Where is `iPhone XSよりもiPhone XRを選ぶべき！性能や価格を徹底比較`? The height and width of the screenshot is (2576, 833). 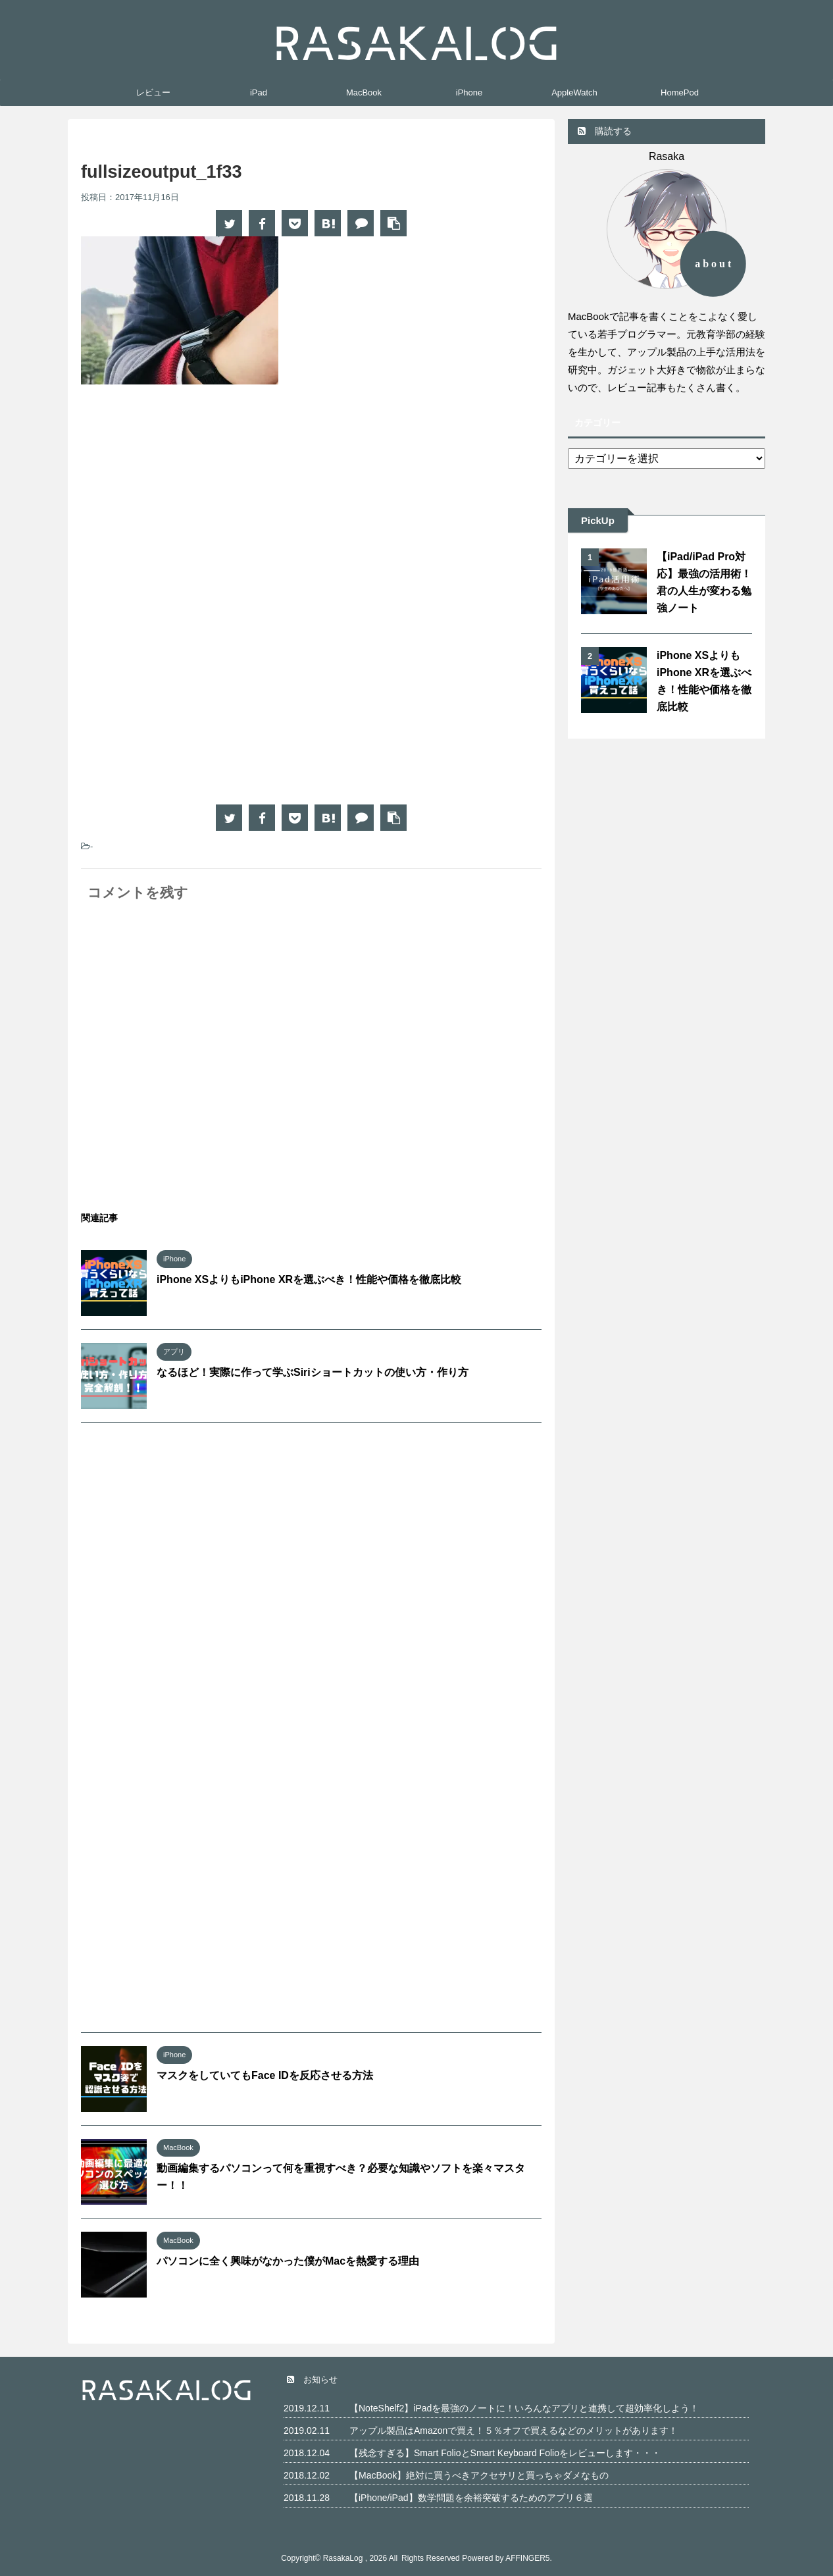 iPhone XSよりもiPhone XRを選ぶべき！性能や価格を徹底比較 is located at coordinates (309, 1279).